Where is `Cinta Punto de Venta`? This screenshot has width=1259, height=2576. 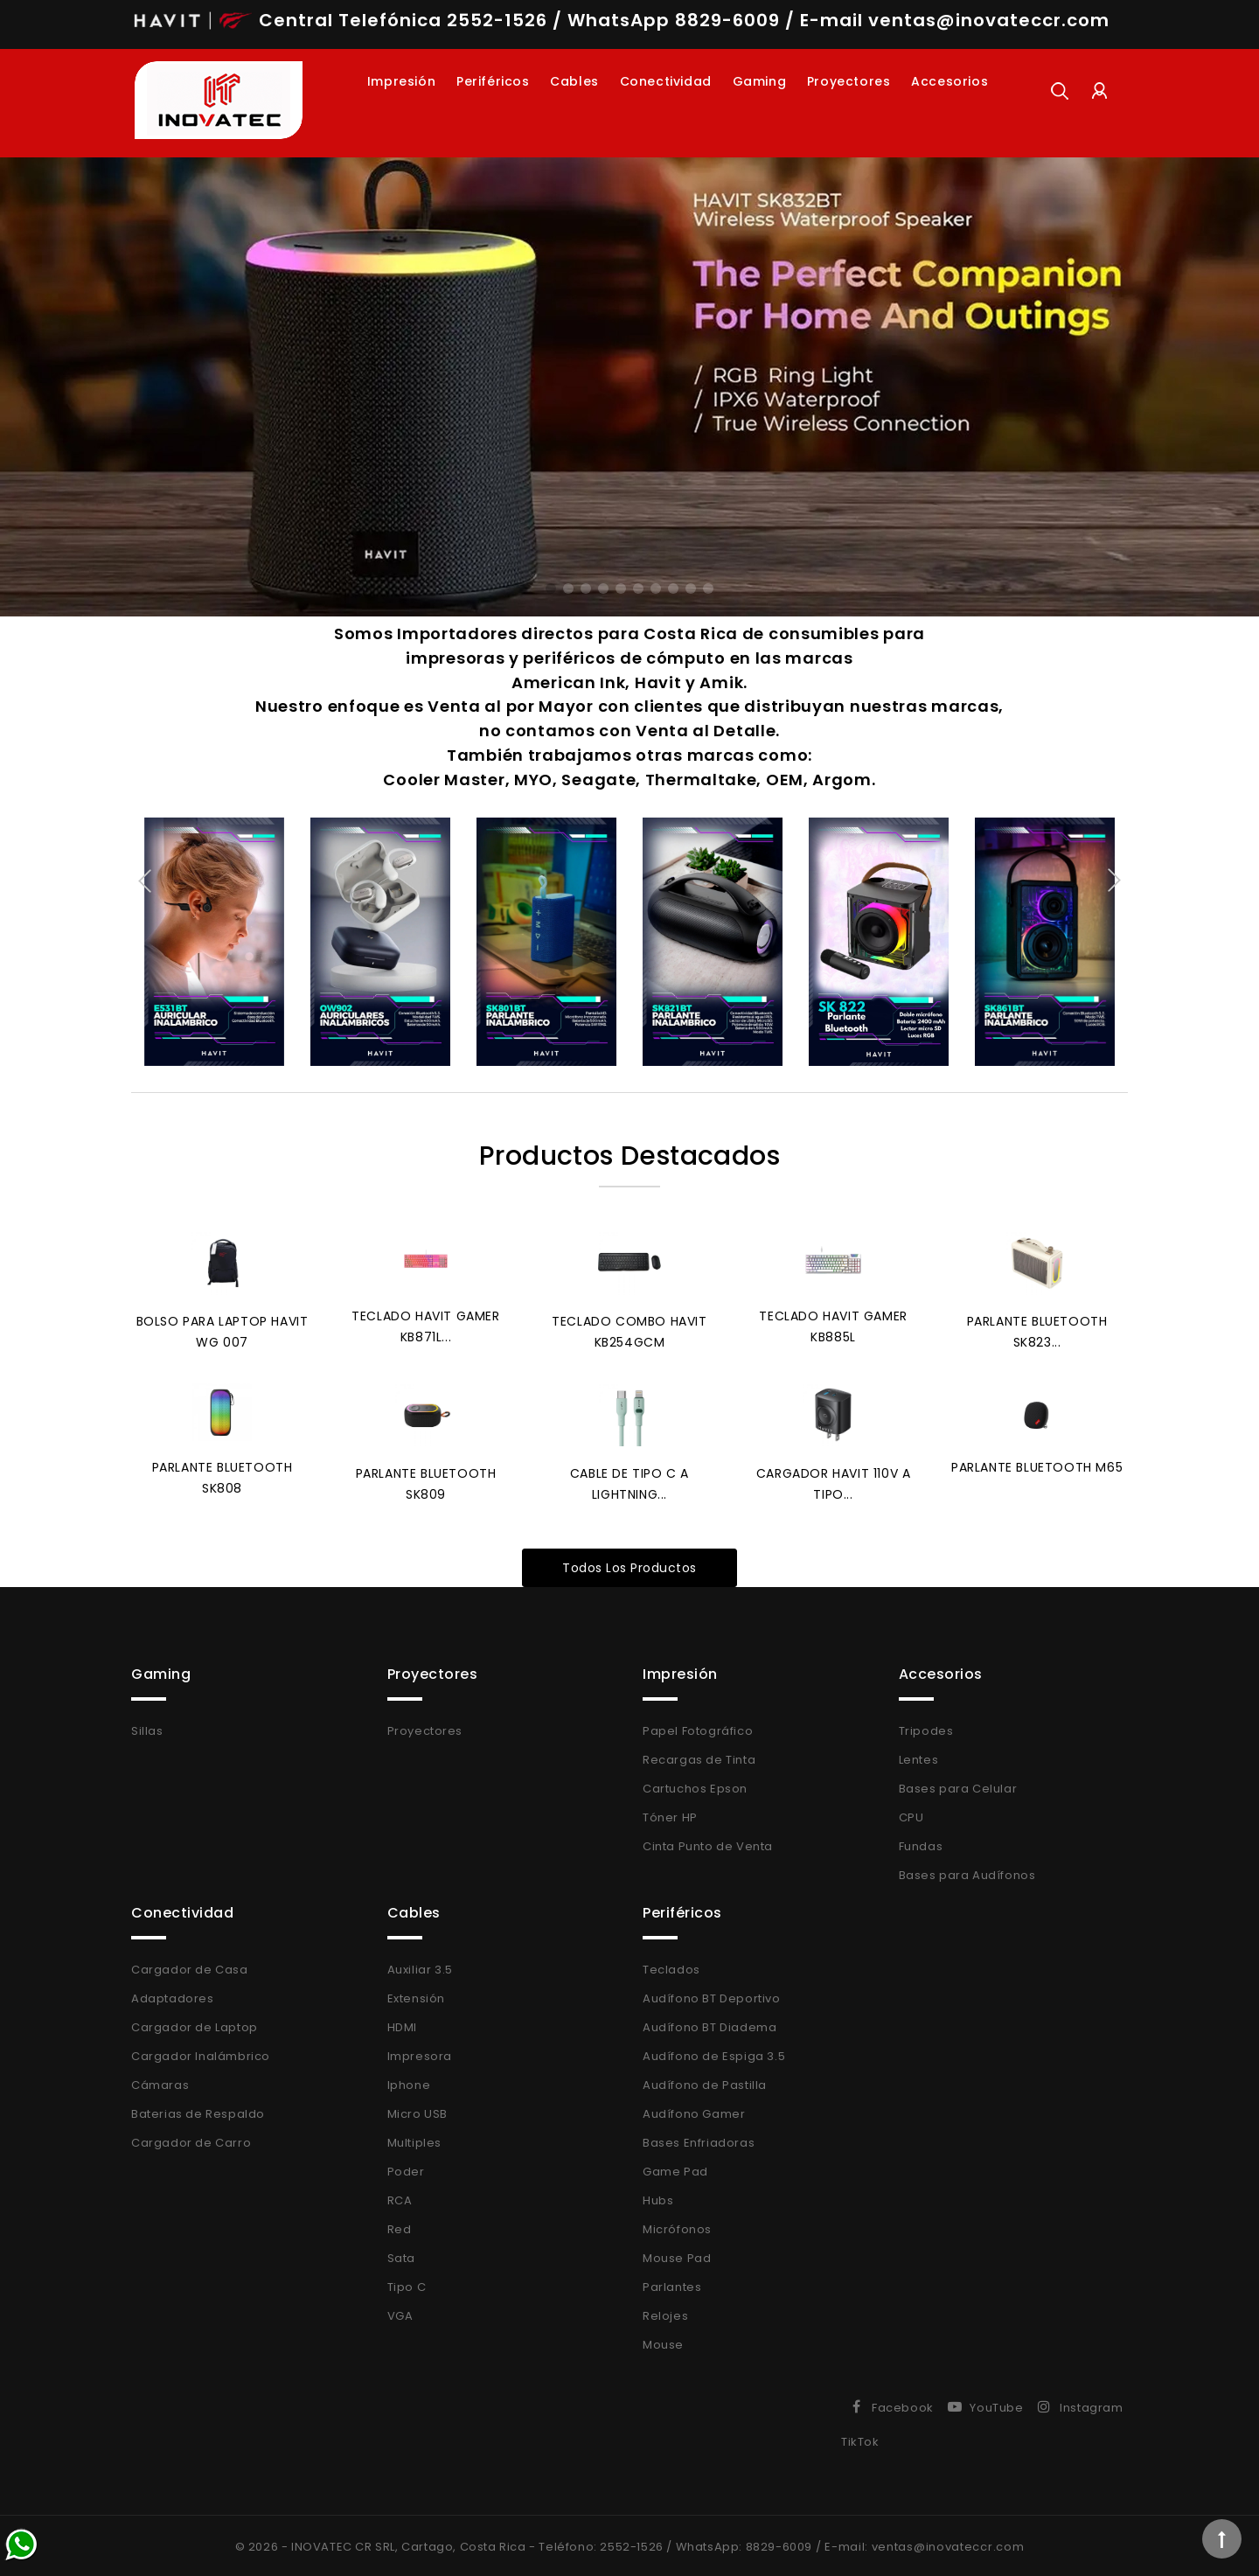 Cinta Punto de Venta is located at coordinates (708, 1843).